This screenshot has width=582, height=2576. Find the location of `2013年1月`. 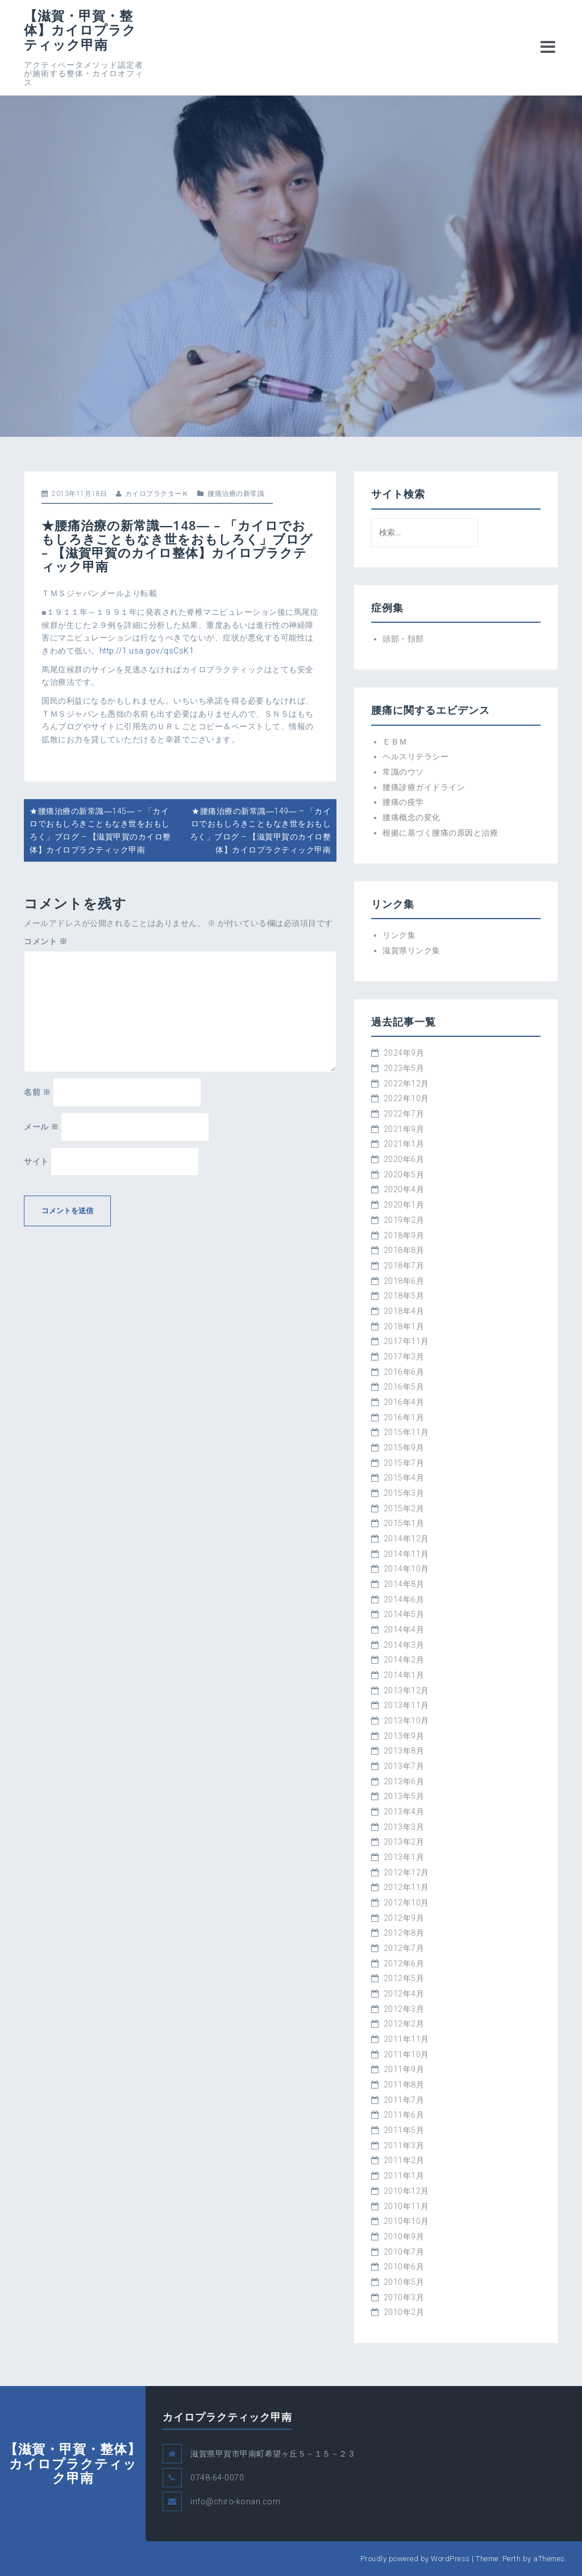

2013年1月 is located at coordinates (404, 1857).